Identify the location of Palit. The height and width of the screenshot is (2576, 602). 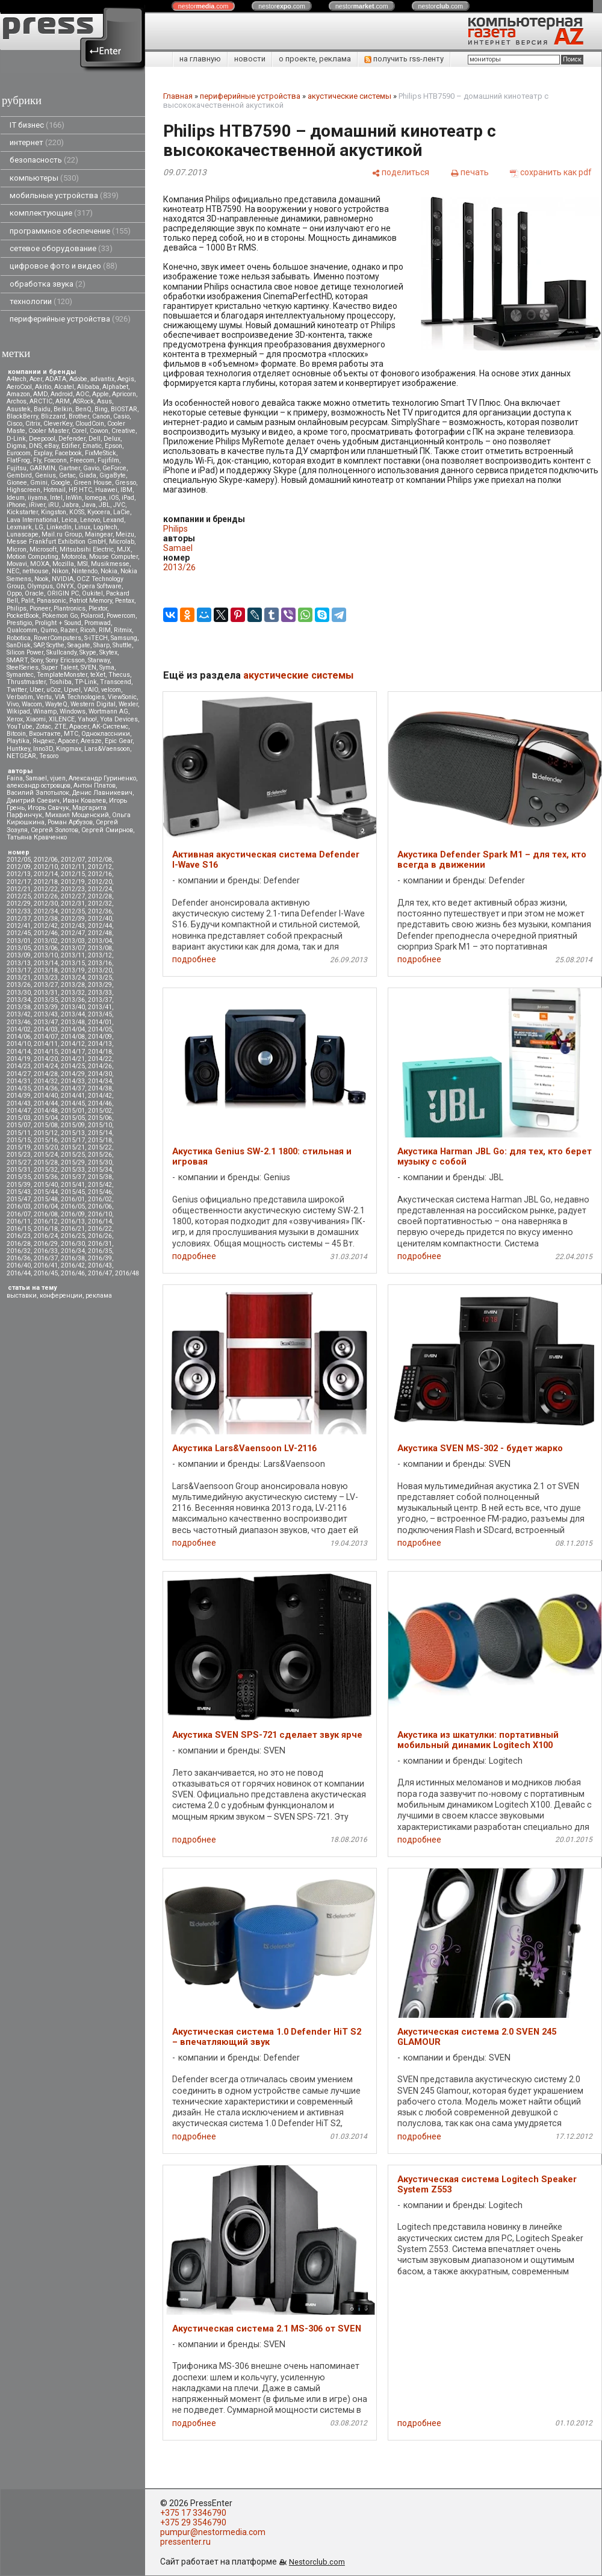
(27, 601).